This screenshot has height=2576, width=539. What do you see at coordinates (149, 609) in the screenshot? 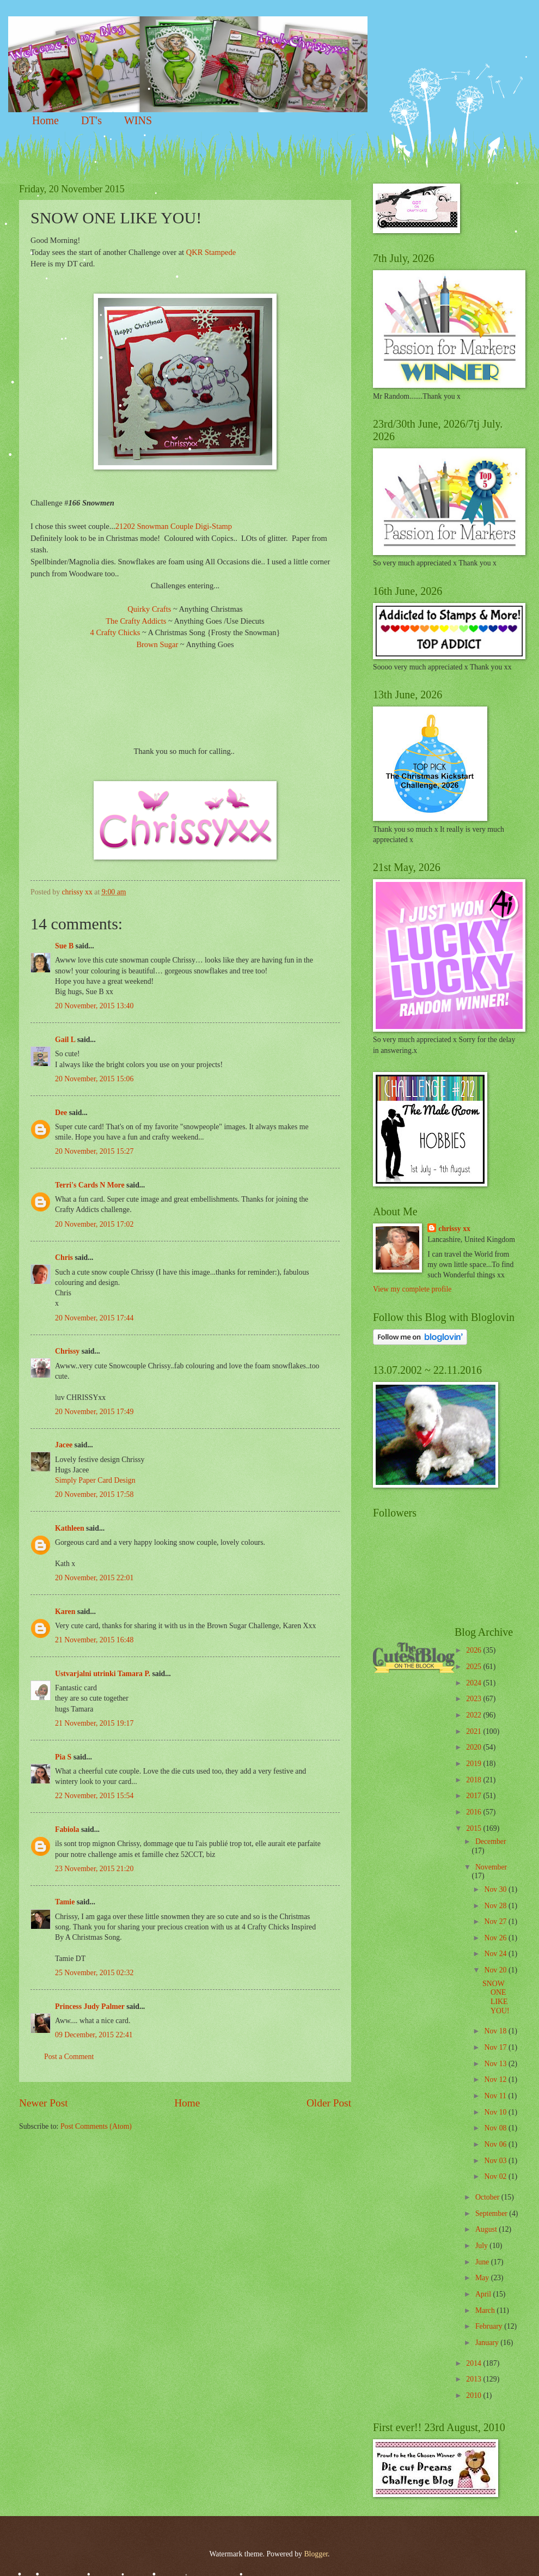
I see `Quirky Crafts` at bounding box center [149, 609].